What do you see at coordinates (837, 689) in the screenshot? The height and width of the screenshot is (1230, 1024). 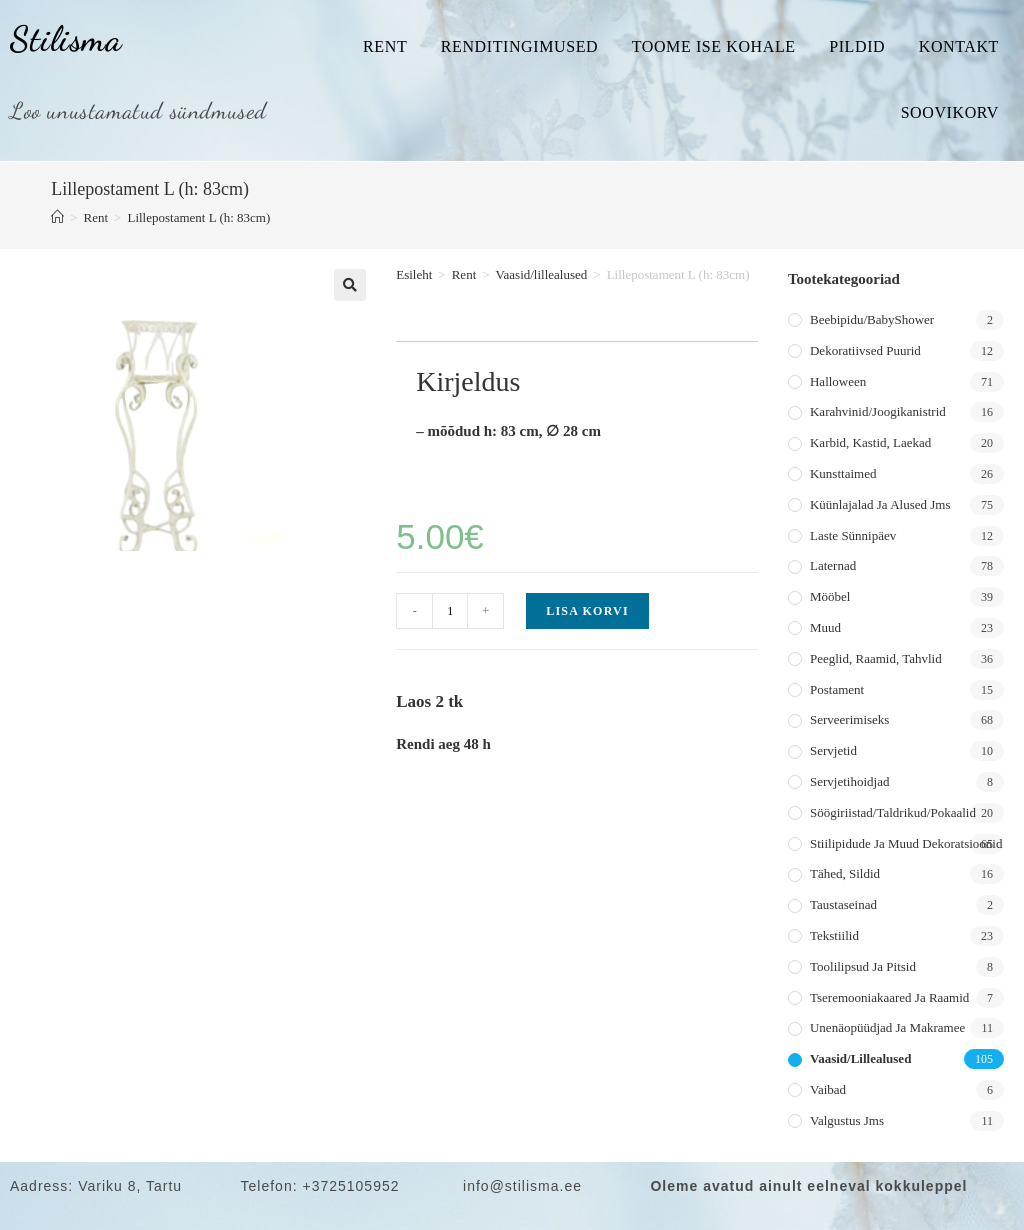 I see `Postament` at bounding box center [837, 689].